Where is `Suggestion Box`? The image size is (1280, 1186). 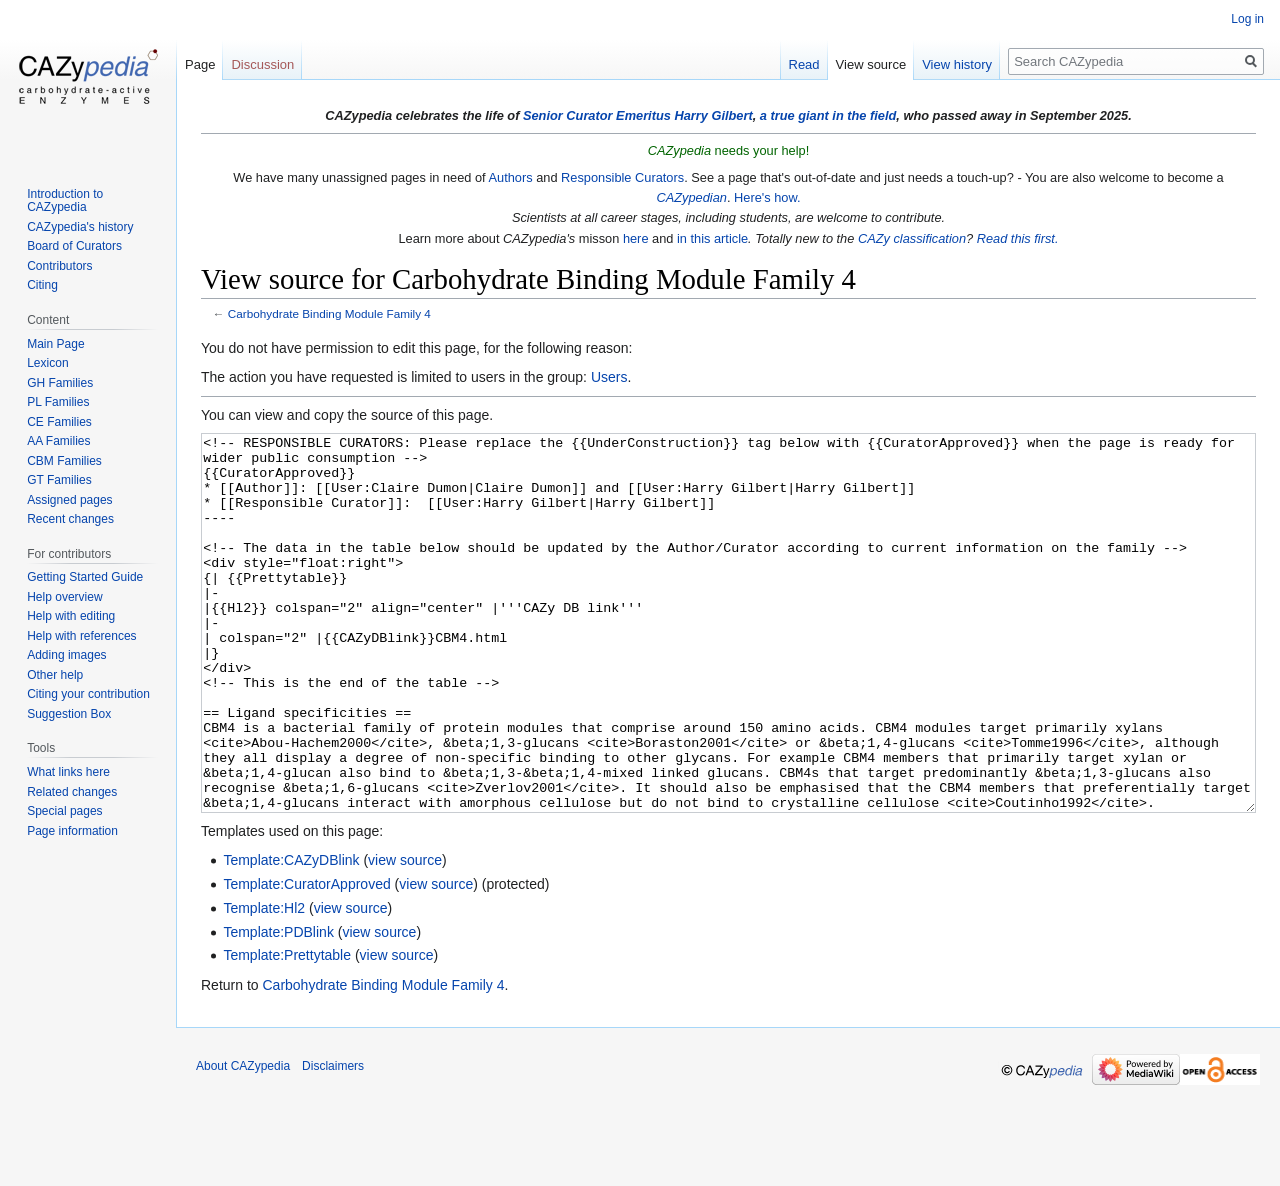
Suggestion Box is located at coordinates (69, 714).